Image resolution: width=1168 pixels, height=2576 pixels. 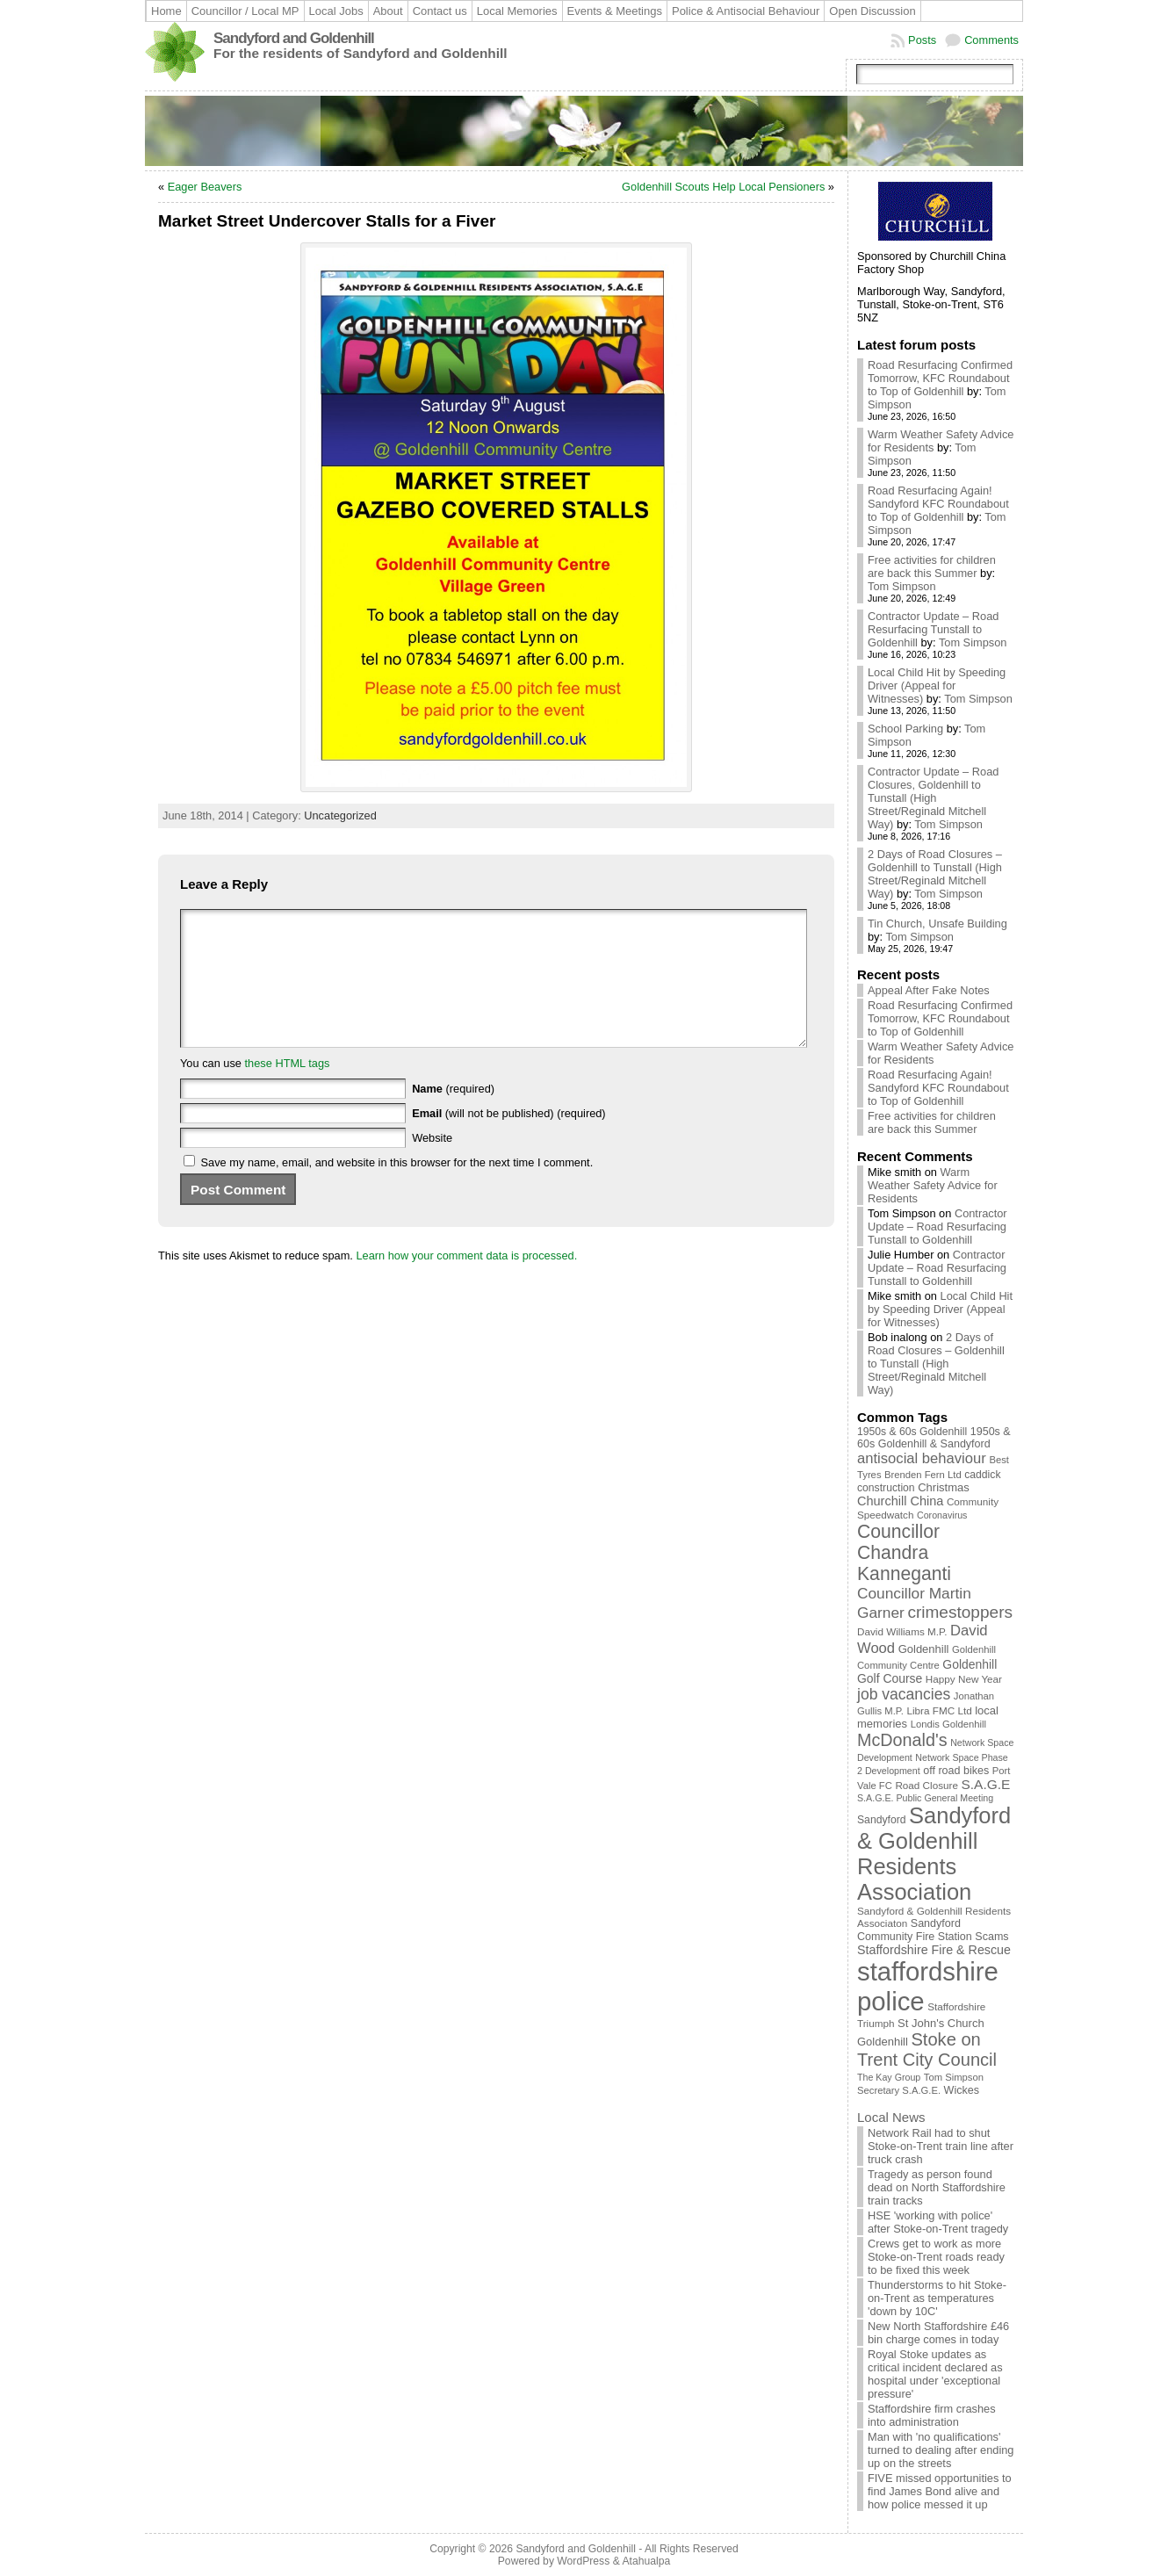 What do you see at coordinates (941, 2450) in the screenshot?
I see `Man with 'no qualifications' turned to dealing after ending up on the streets` at bounding box center [941, 2450].